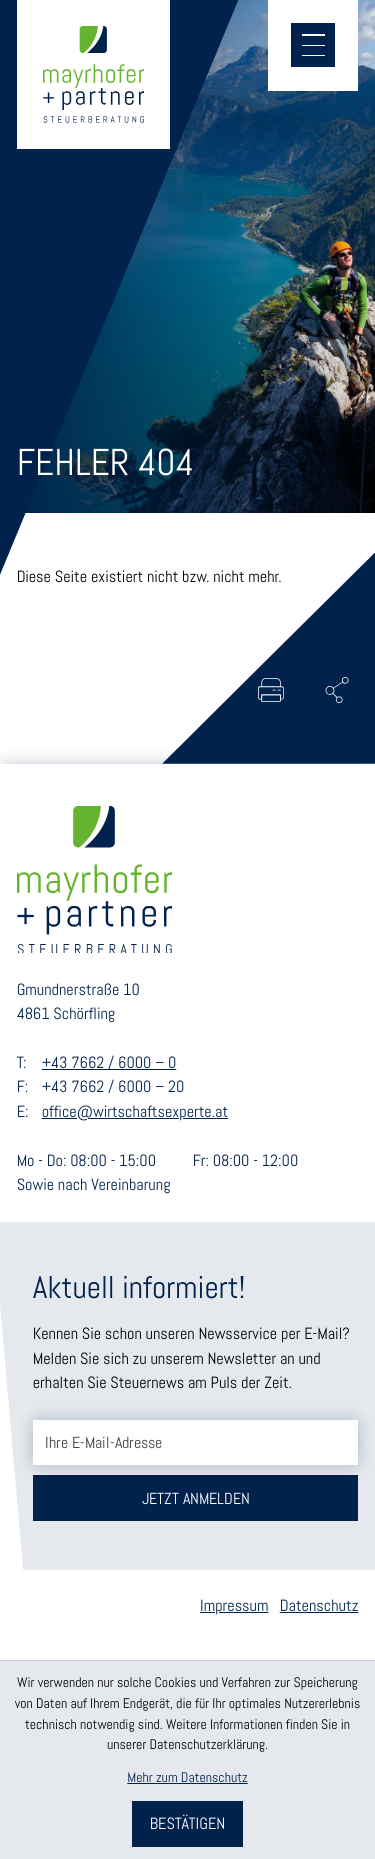  Describe the element at coordinates (234, 1605) in the screenshot. I see `Impressum` at that location.